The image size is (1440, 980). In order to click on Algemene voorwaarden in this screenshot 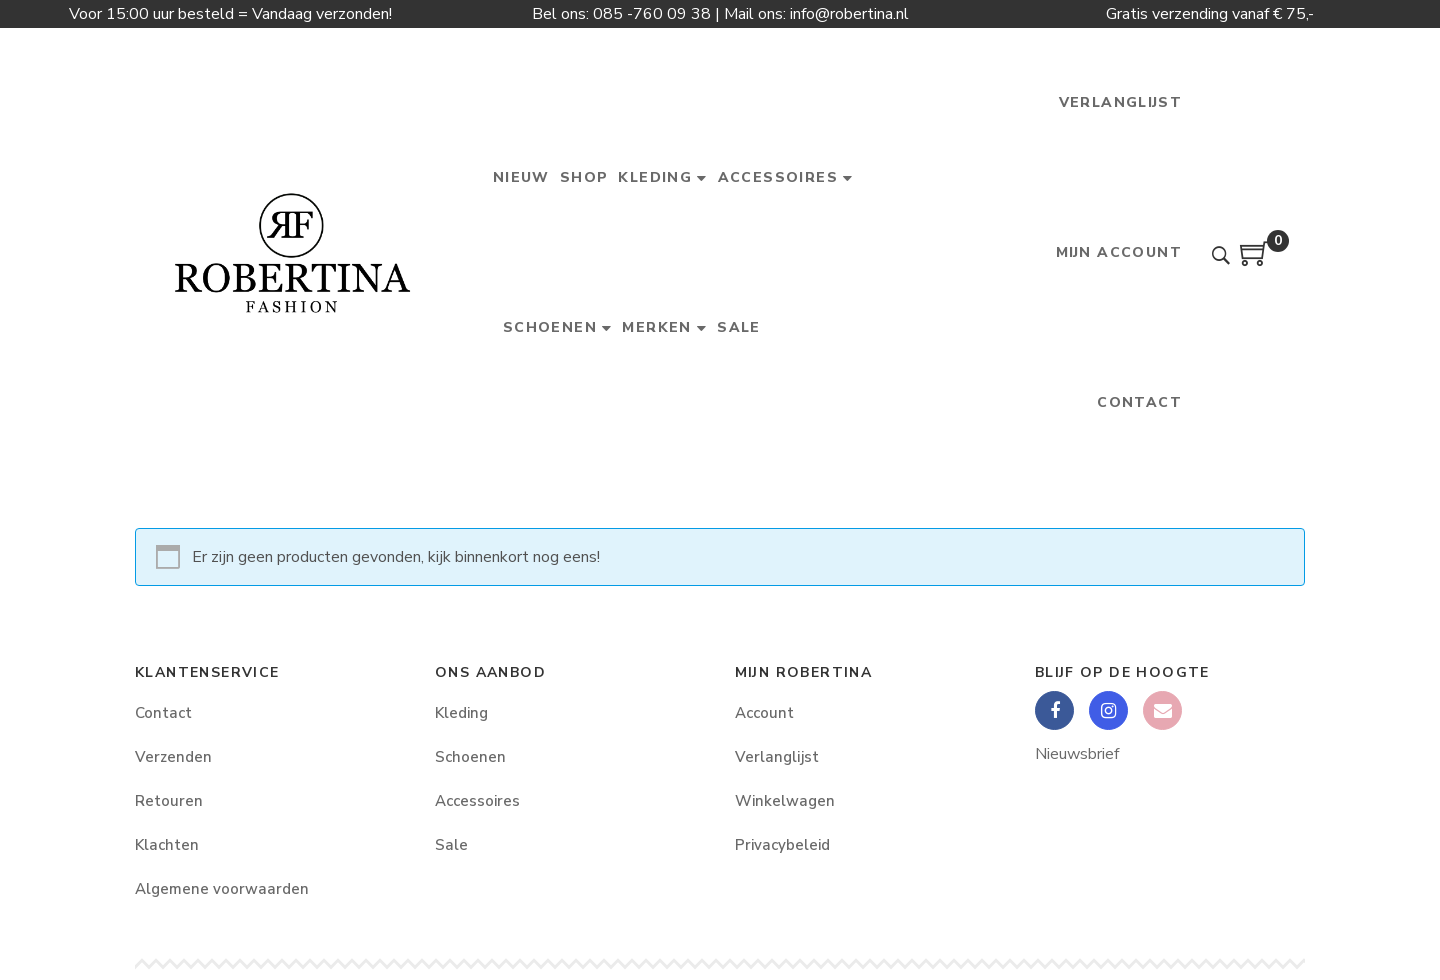, I will do `click(222, 889)`.